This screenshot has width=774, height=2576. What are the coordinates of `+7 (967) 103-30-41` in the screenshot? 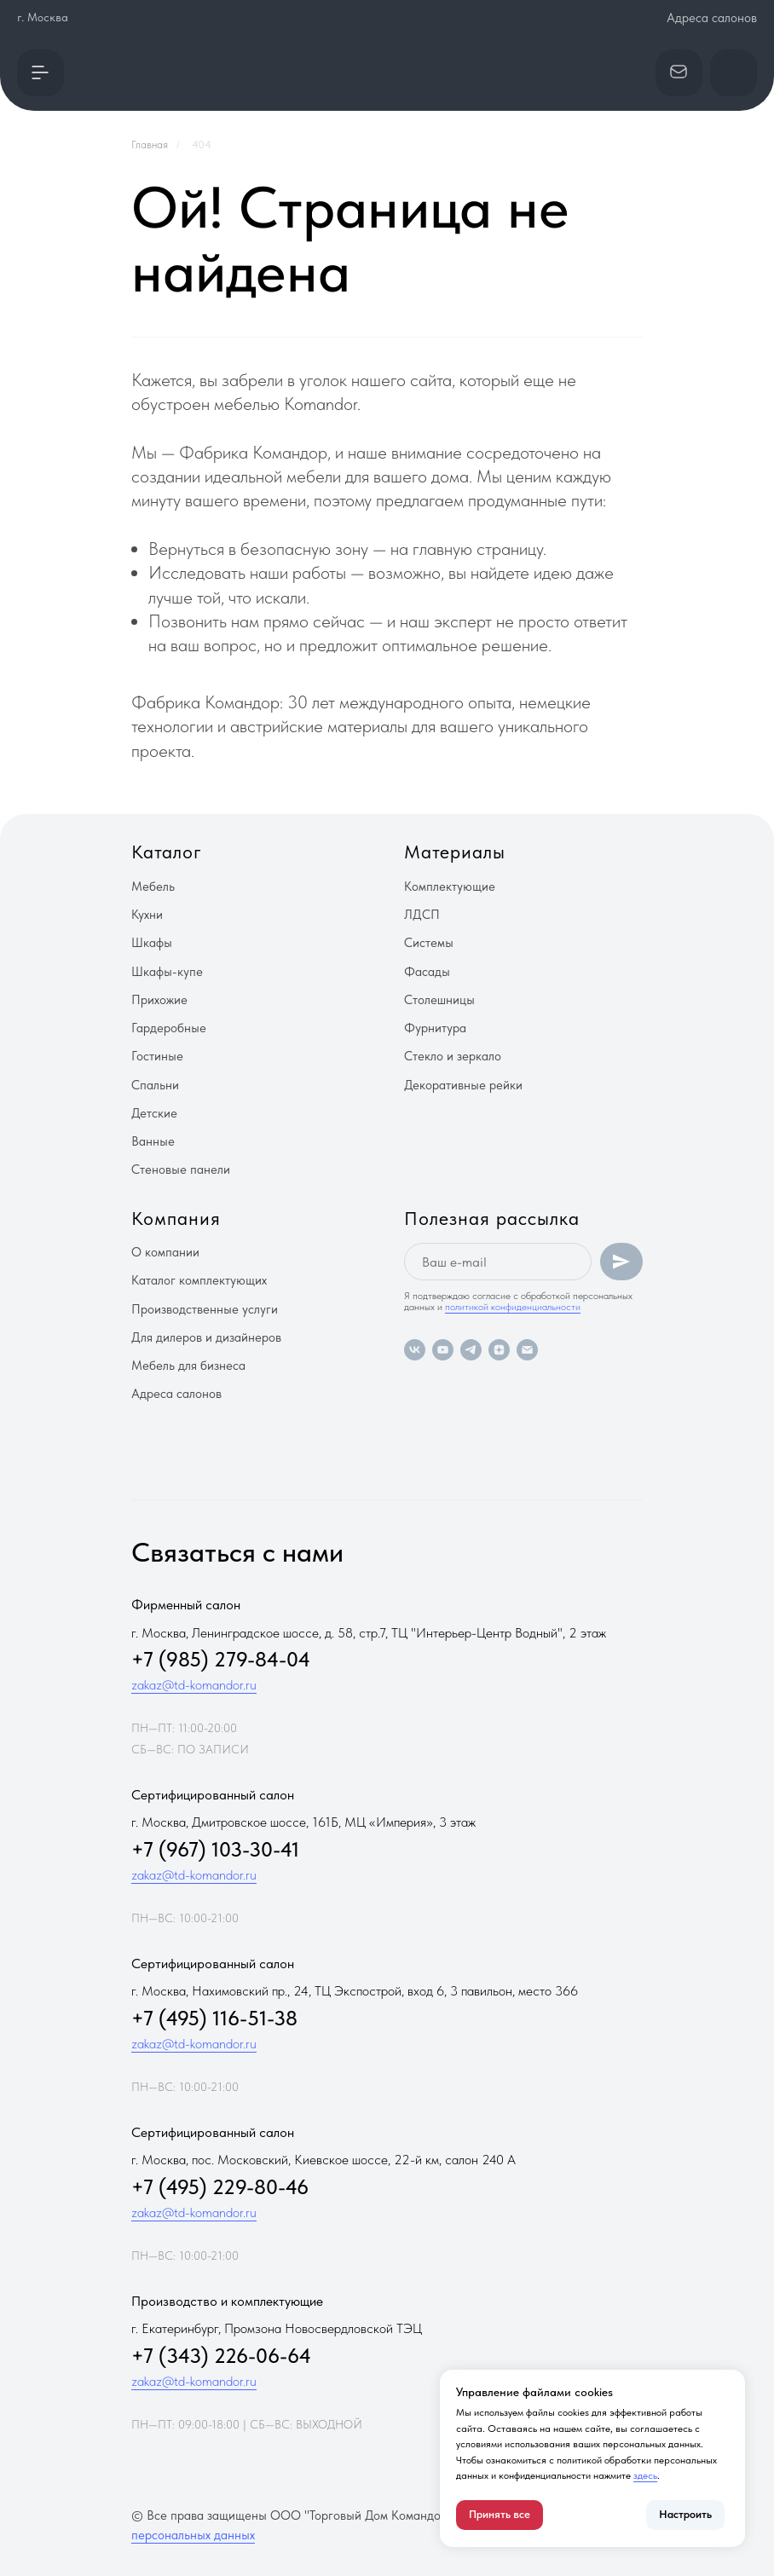 It's located at (215, 1849).